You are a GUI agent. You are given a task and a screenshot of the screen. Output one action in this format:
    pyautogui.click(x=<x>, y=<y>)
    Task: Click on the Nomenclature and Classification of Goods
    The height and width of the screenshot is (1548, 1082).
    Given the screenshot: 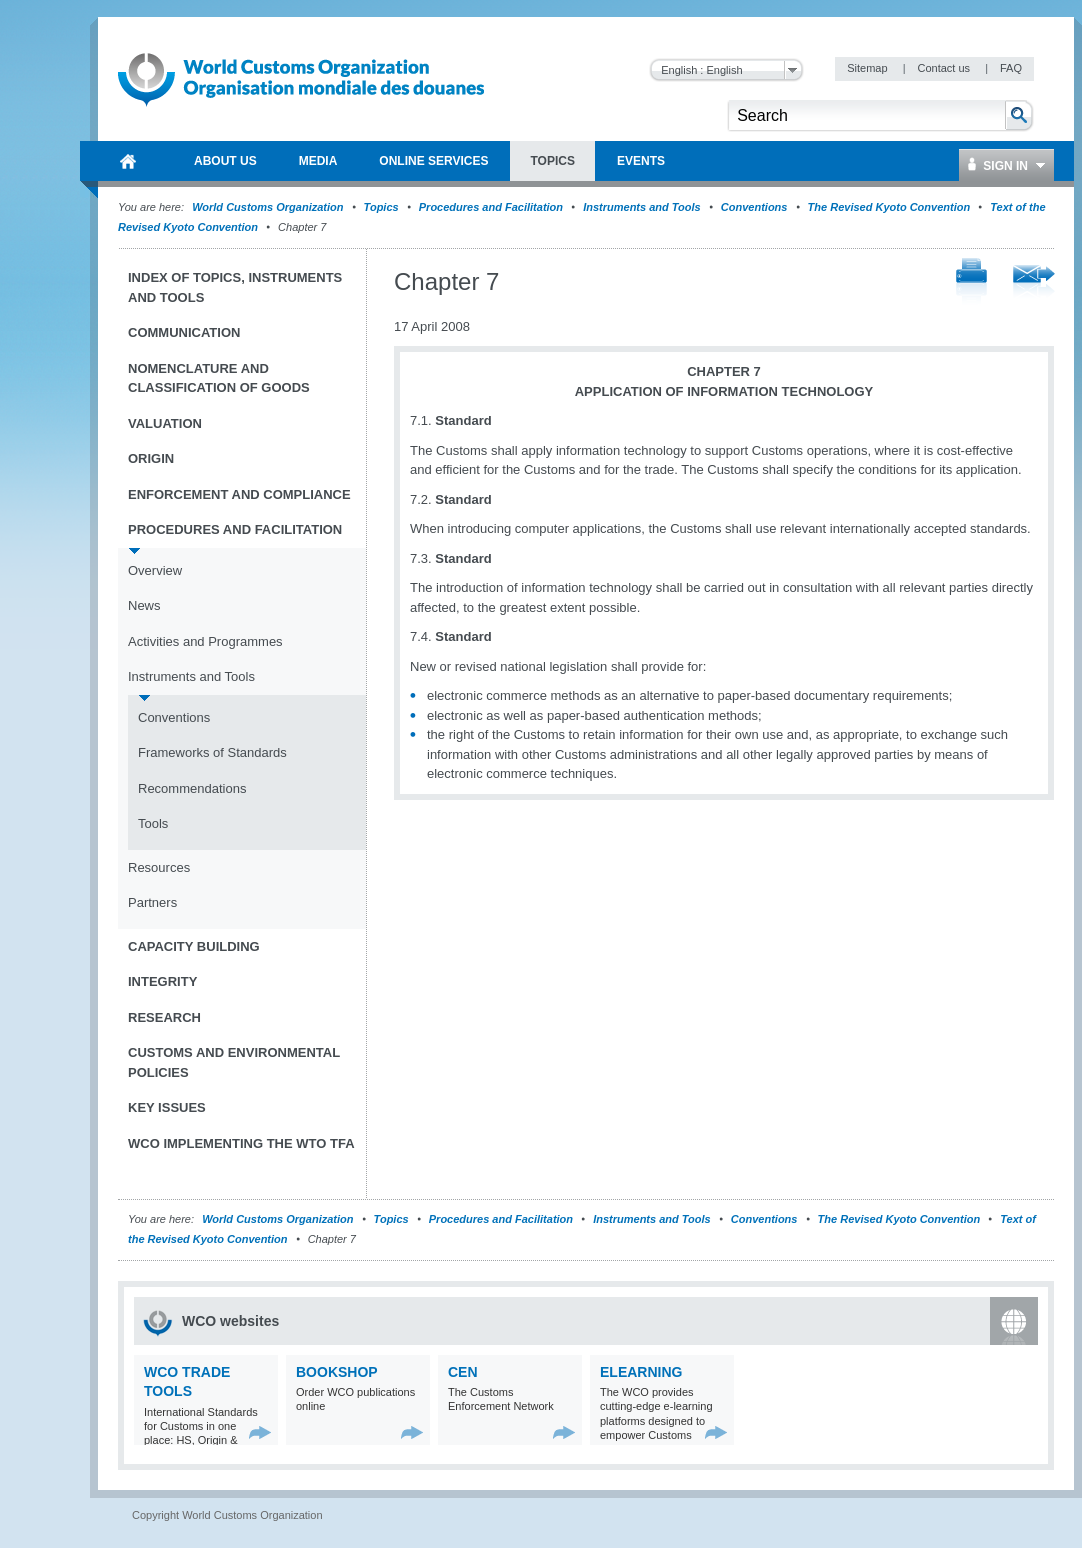 What is the action you would take?
    pyautogui.click(x=219, y=378)
    